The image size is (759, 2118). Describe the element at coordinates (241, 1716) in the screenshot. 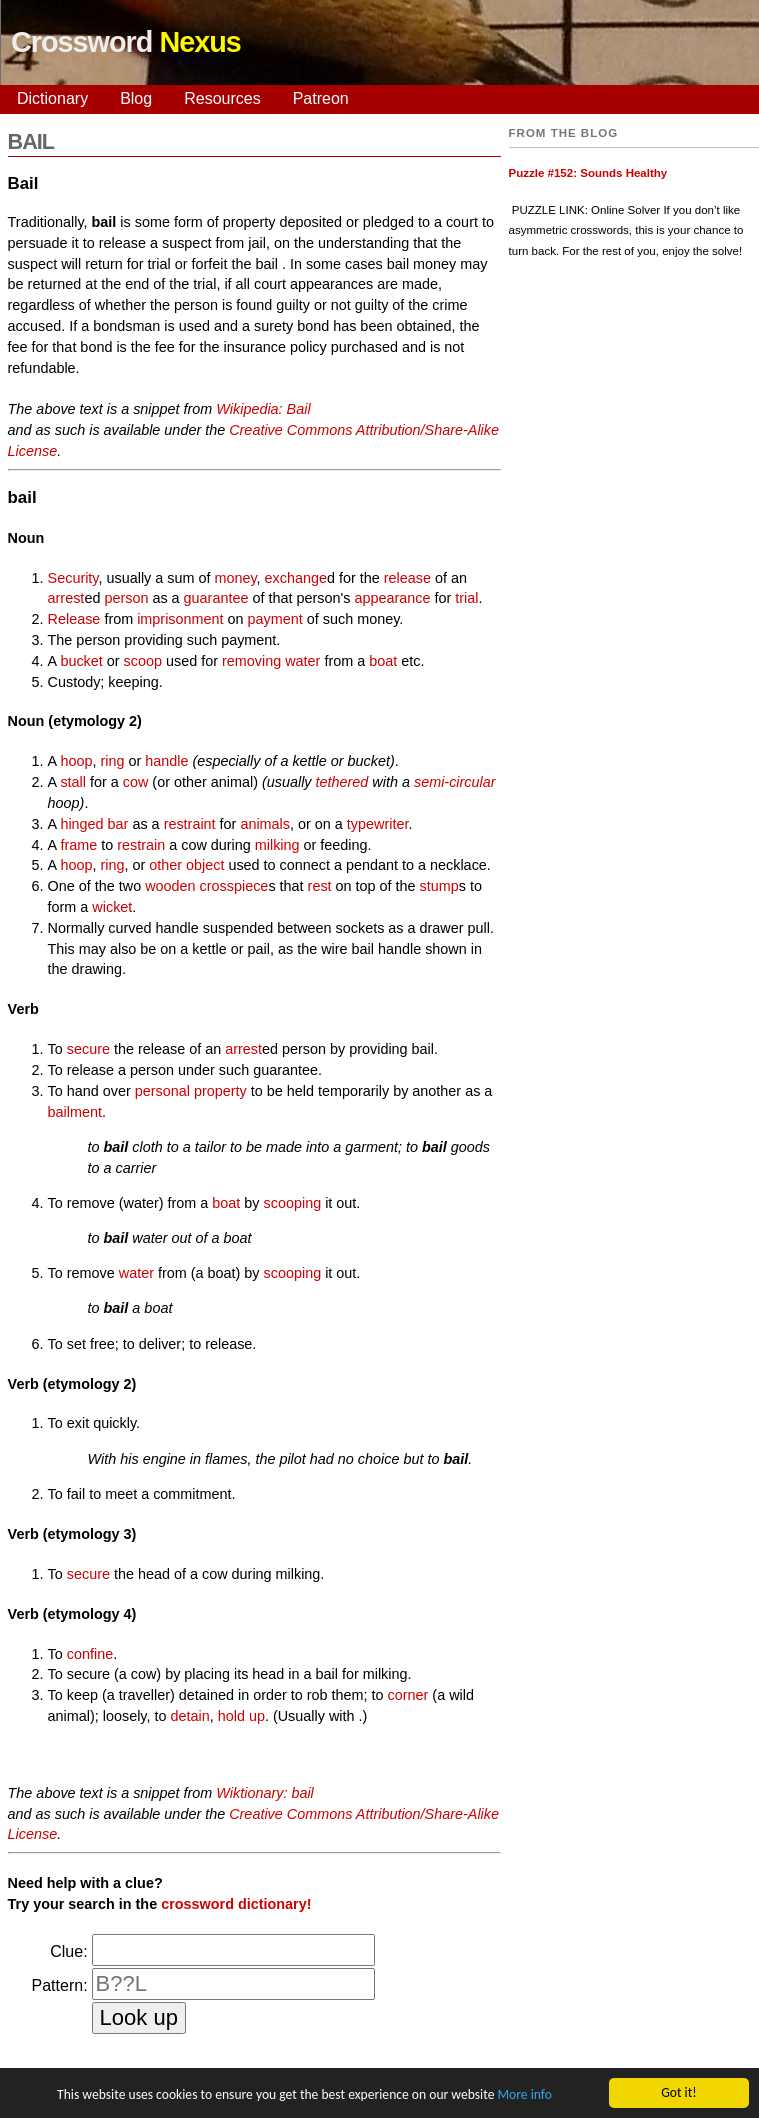

I see `hold up` at that location.